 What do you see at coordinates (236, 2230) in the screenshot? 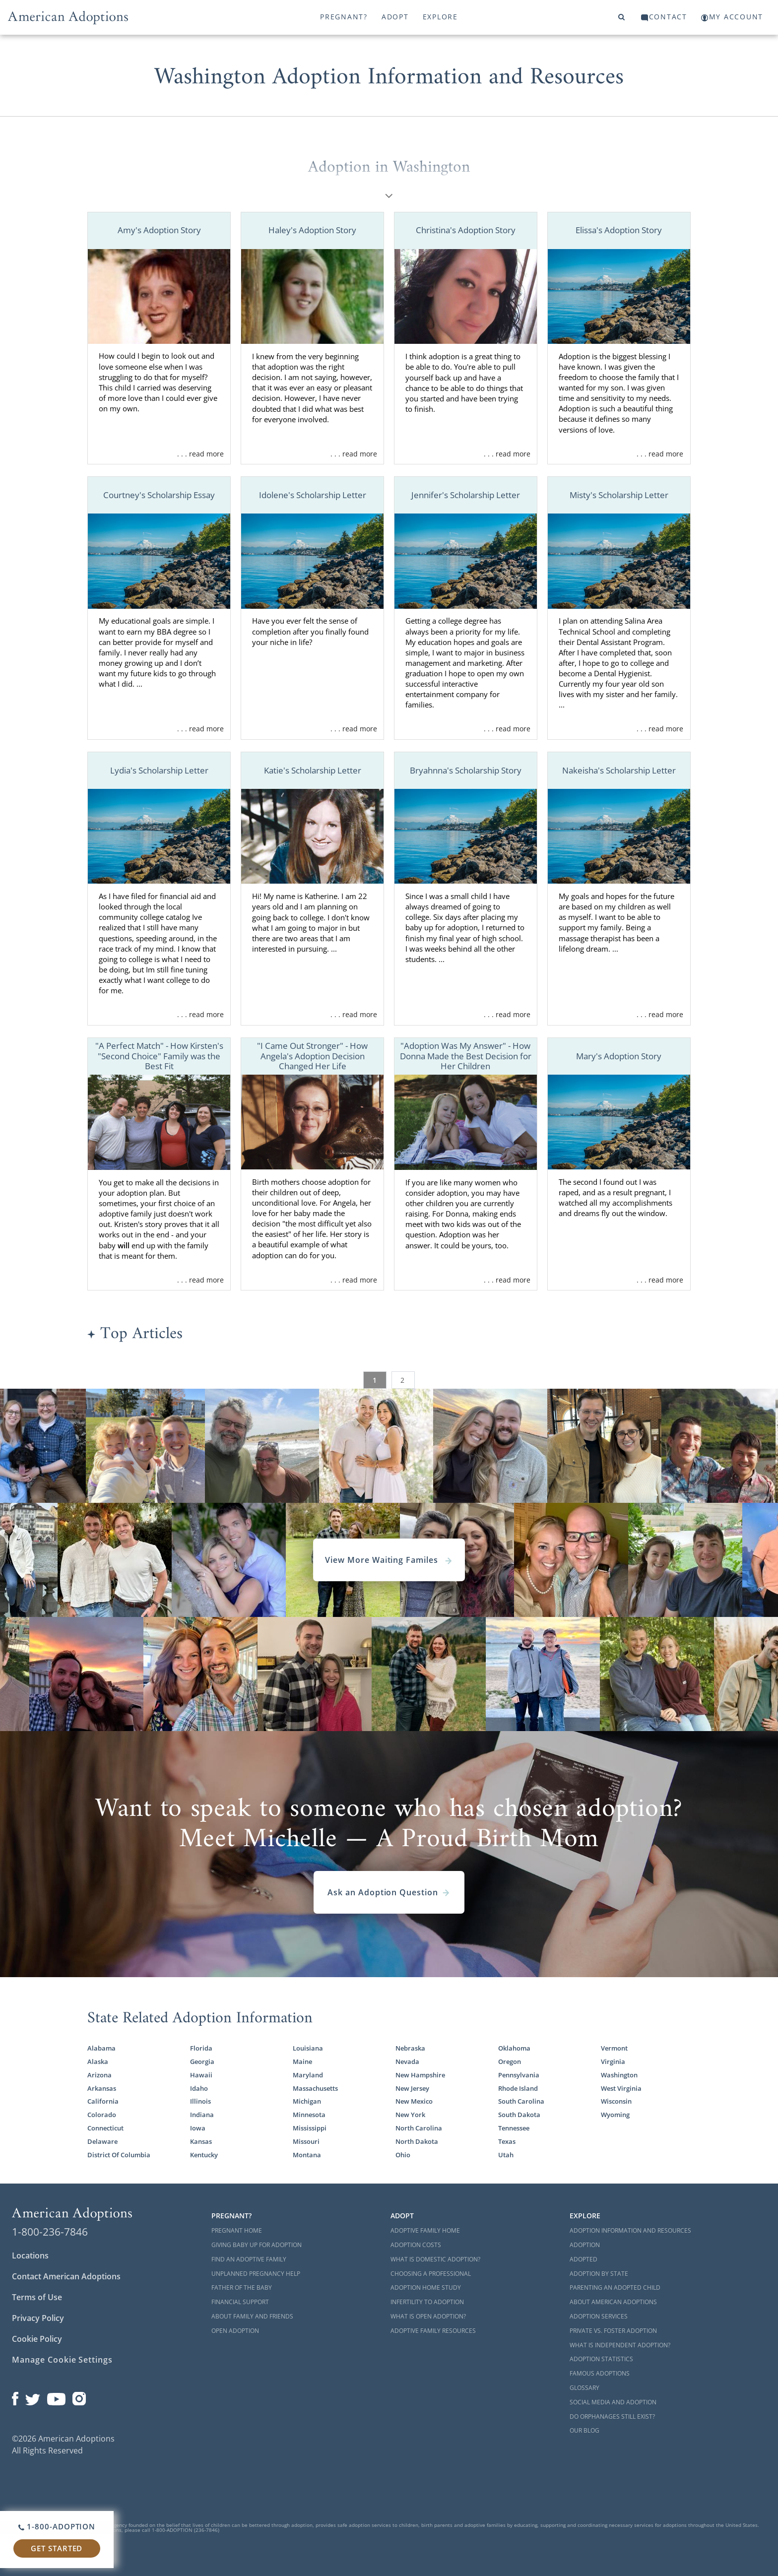
I see `Pregnant Home` at bounding box center [236, 2230].